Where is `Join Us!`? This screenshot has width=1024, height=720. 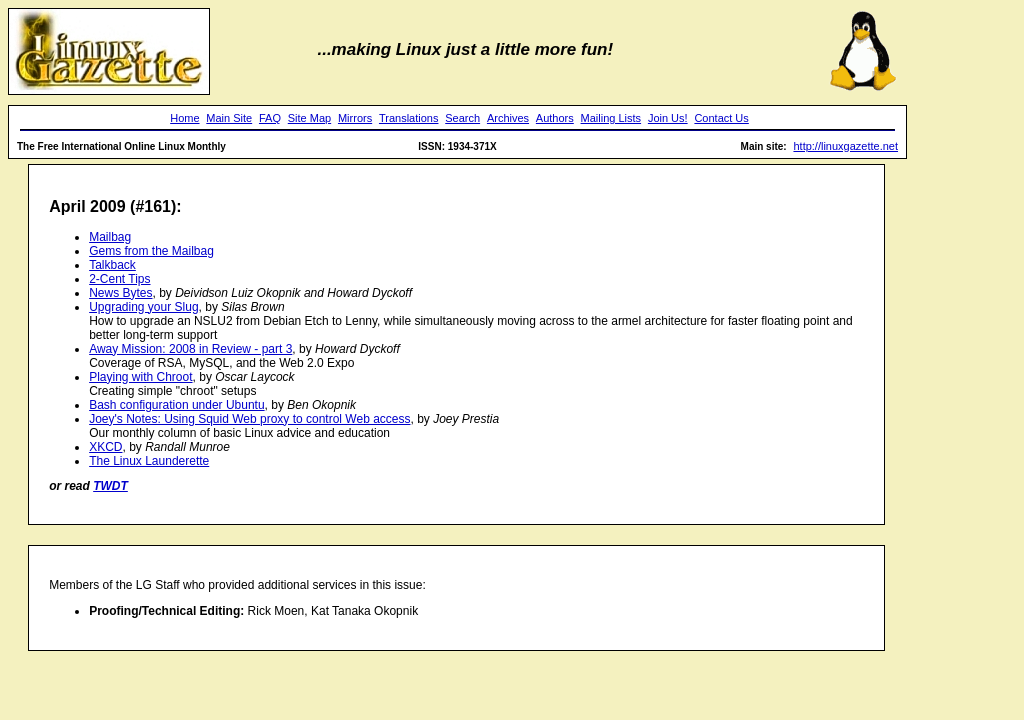
Join Us! is located at coordinates (668, 118).